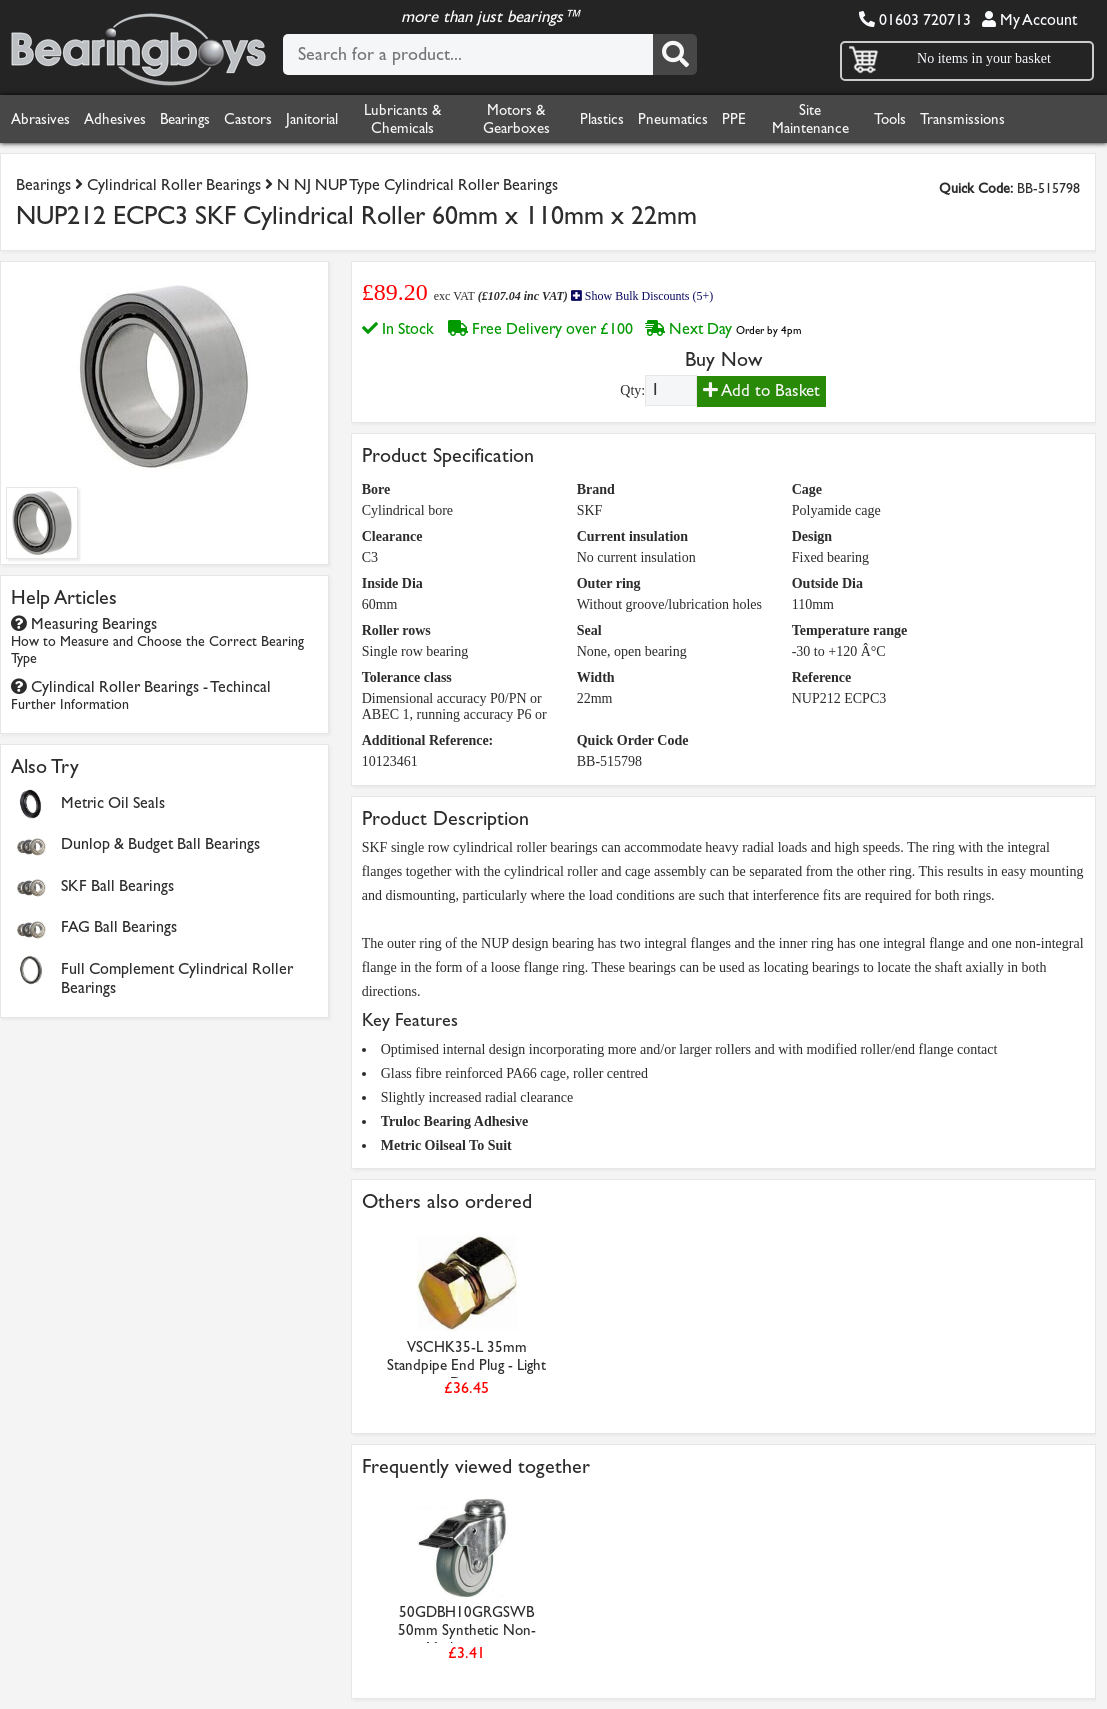  Describe the element at coordinates (810, 119) in the screenshot. I see `Site Maintenance` at that location.